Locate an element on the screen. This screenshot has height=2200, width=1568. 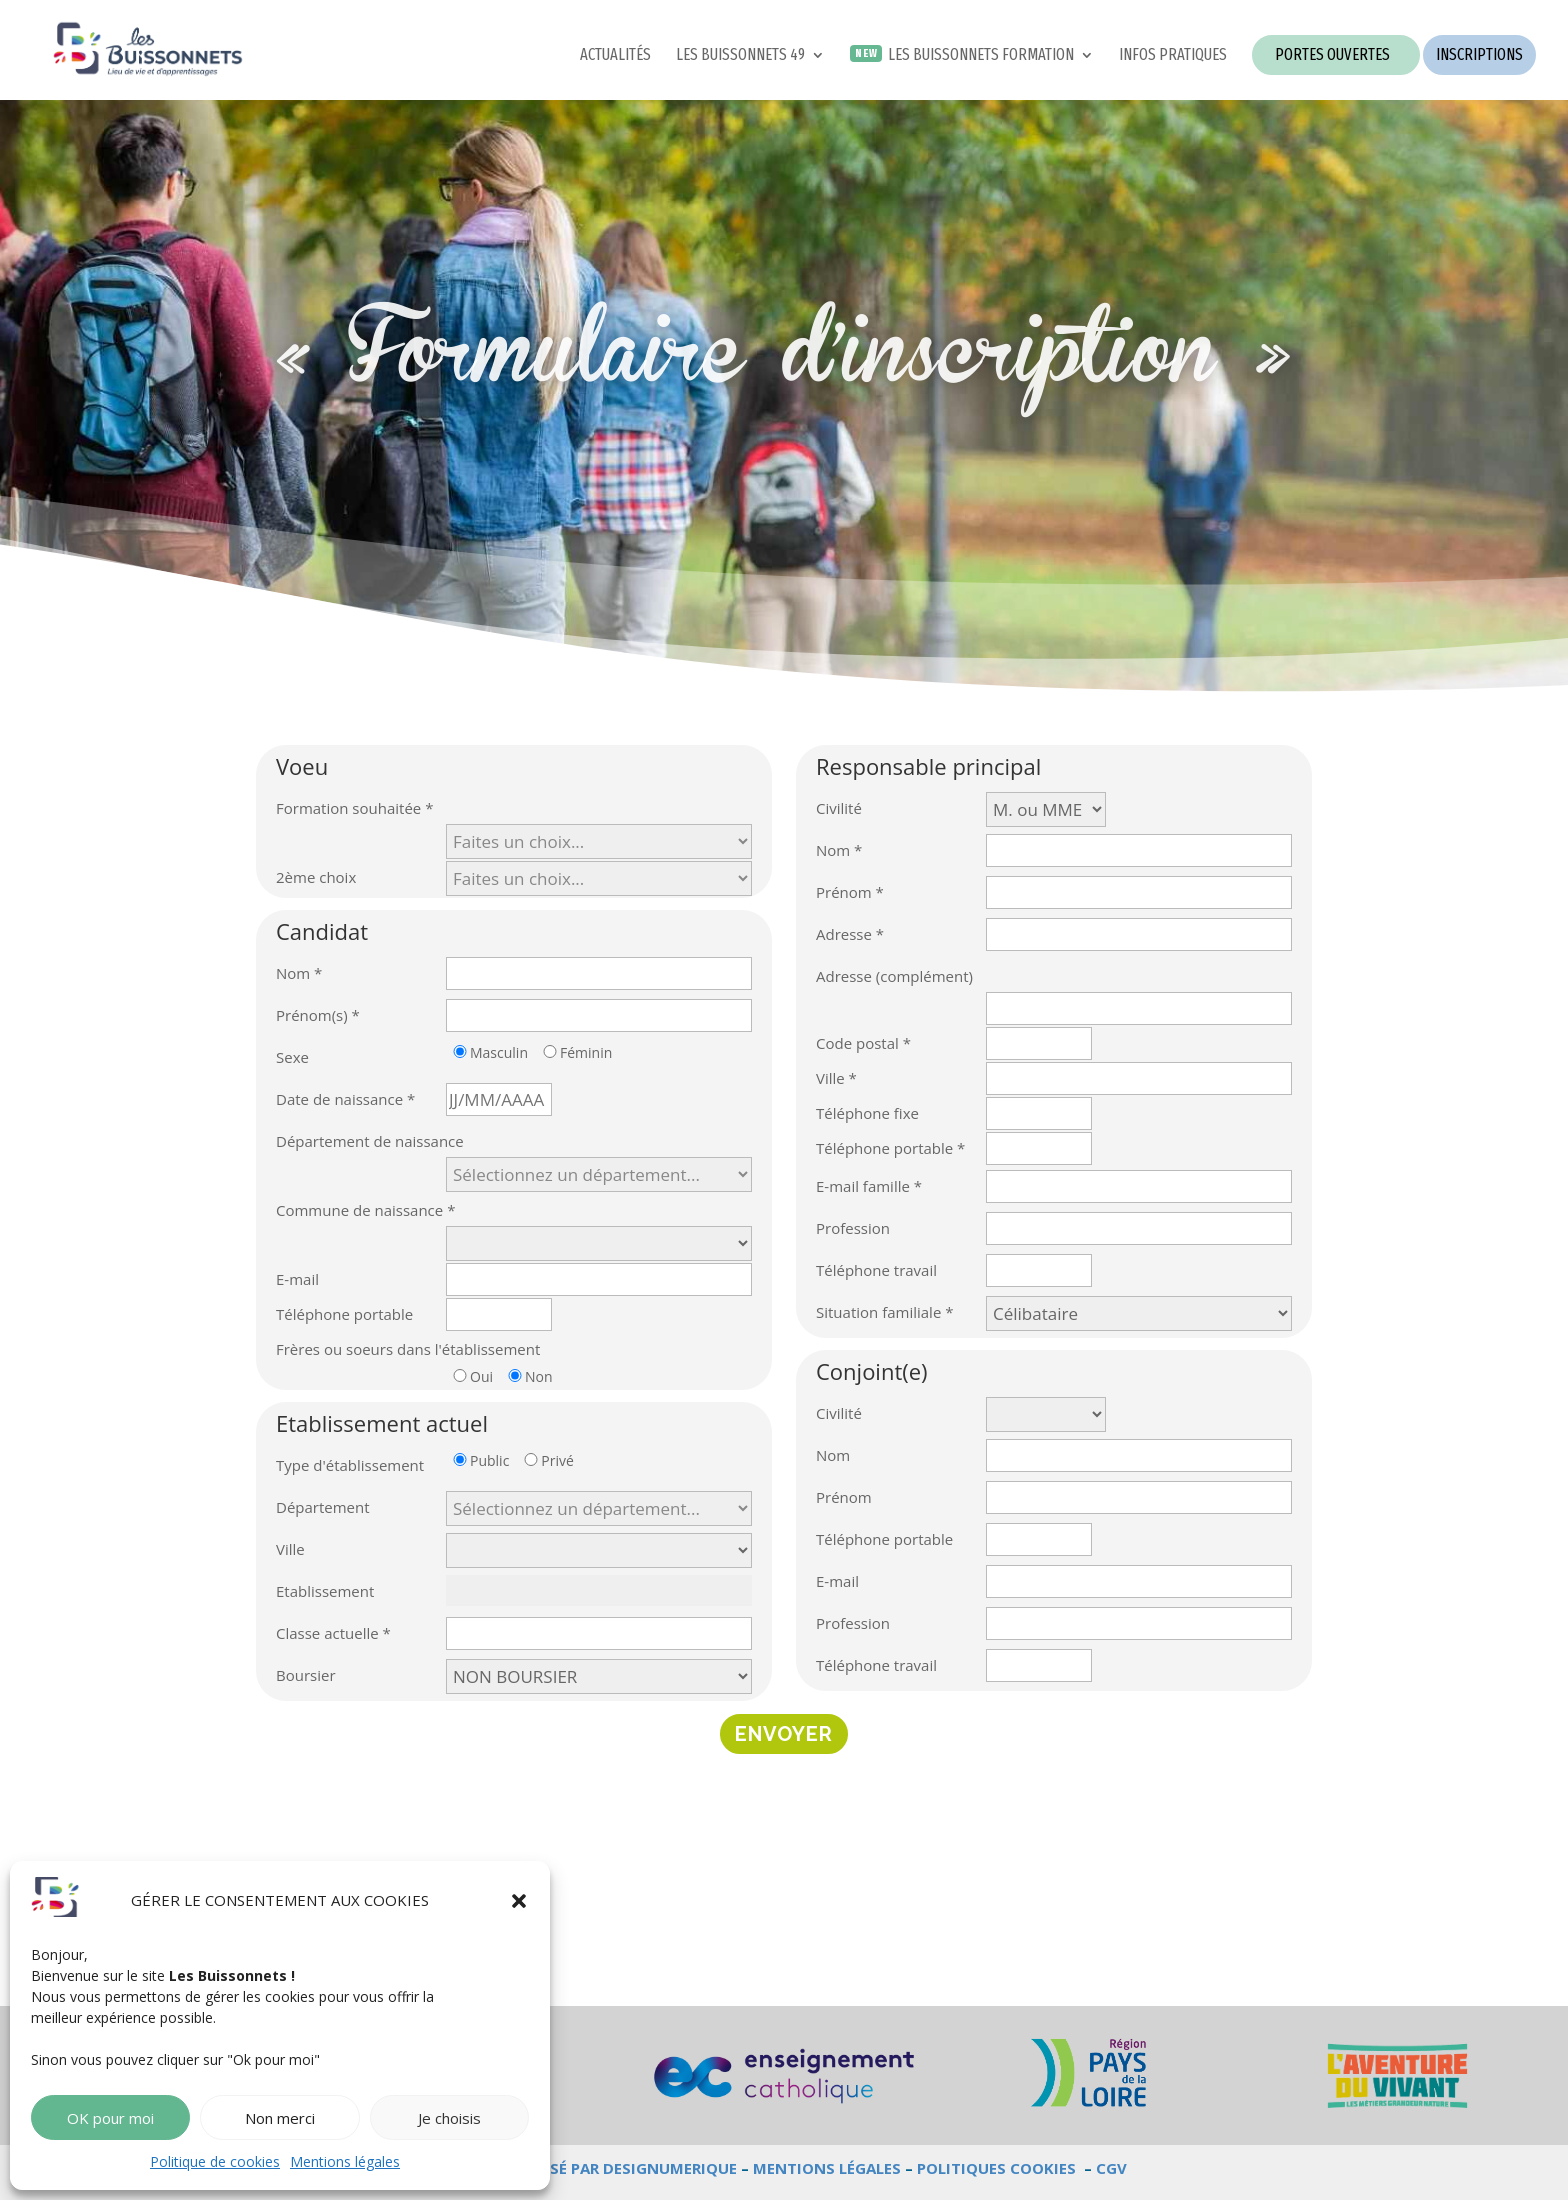
PORTES OUVERTES is located at coordinates (1332, 54).